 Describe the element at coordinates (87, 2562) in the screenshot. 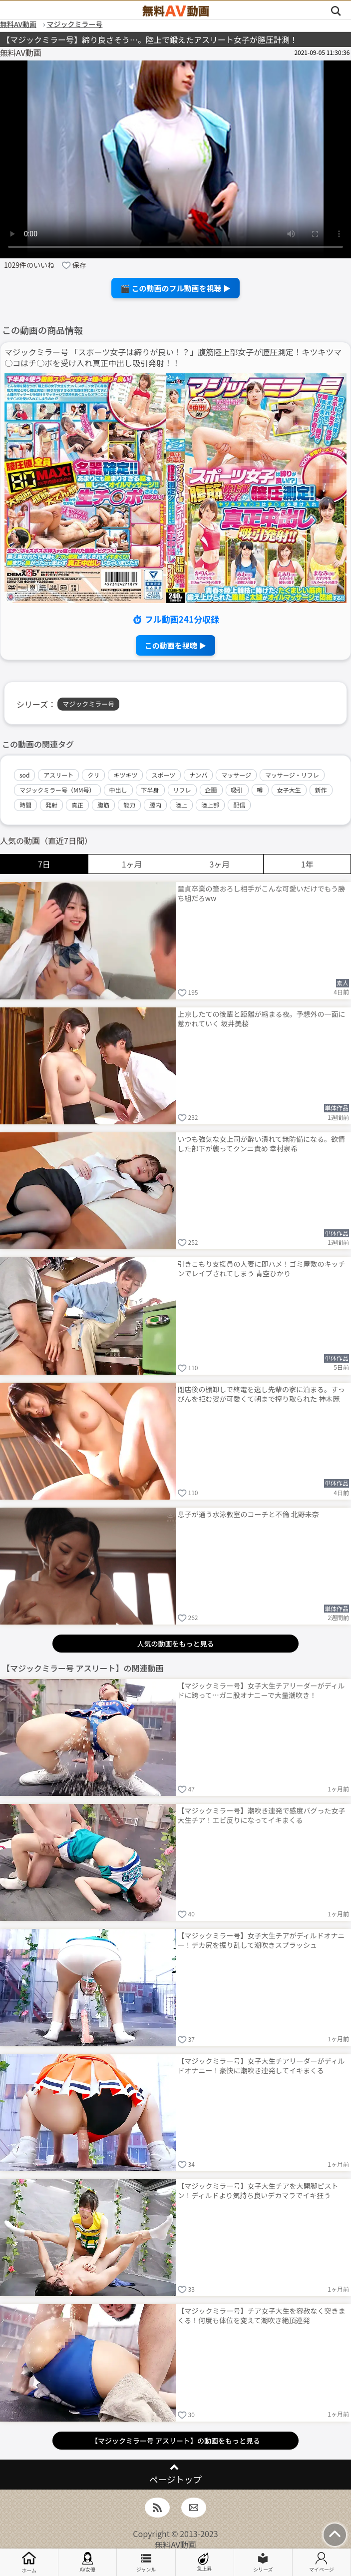

I see `AV女優` at that location.